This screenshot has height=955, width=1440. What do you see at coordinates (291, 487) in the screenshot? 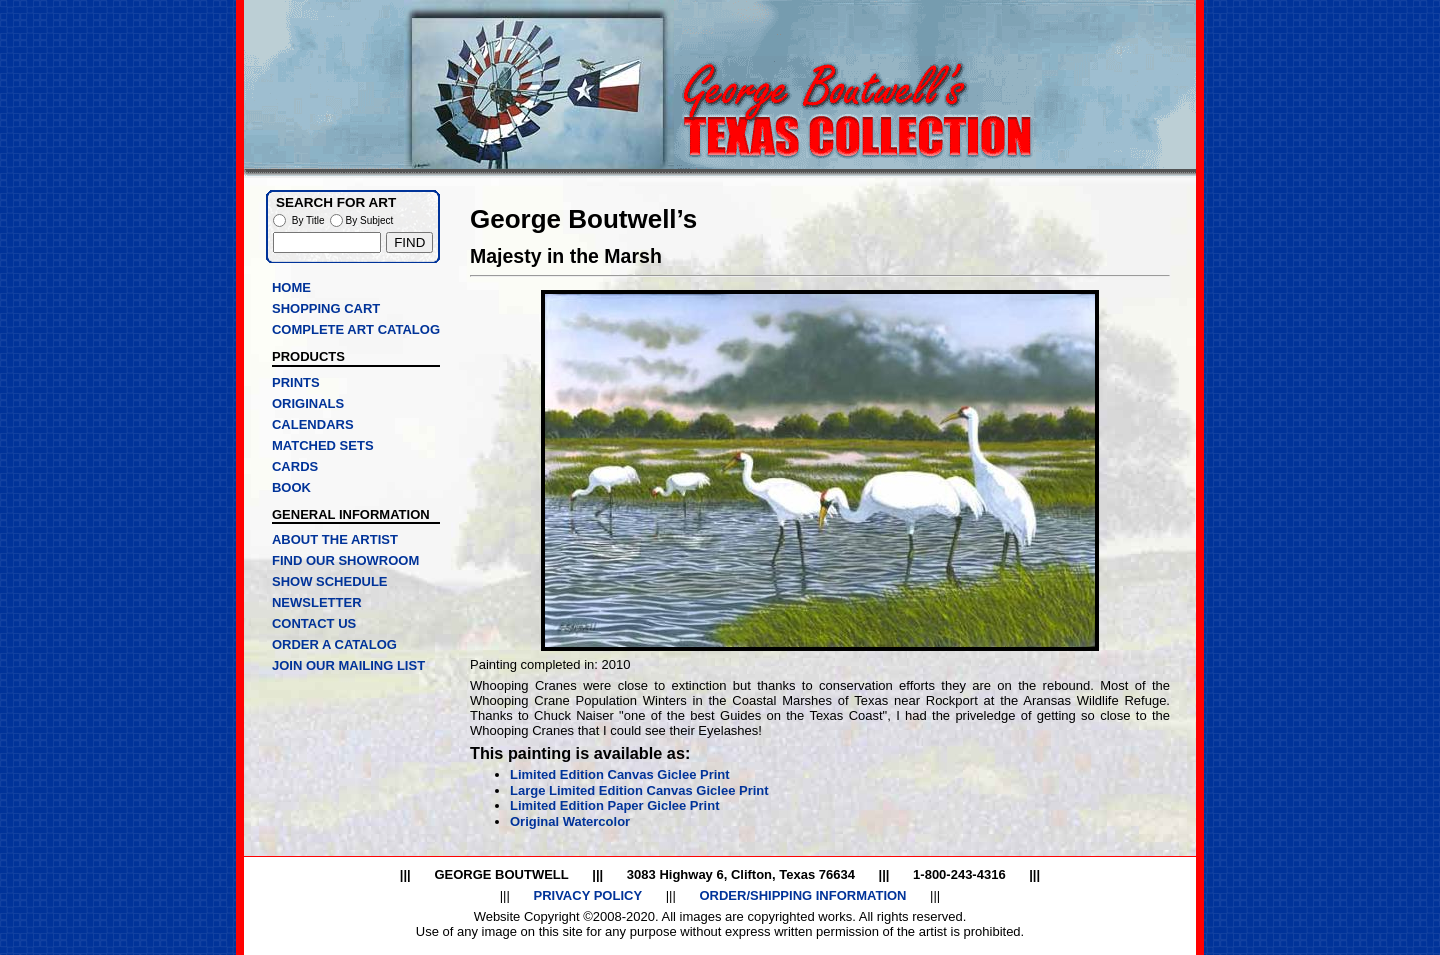
I see `BOOK` at bounding box center [291, 487].